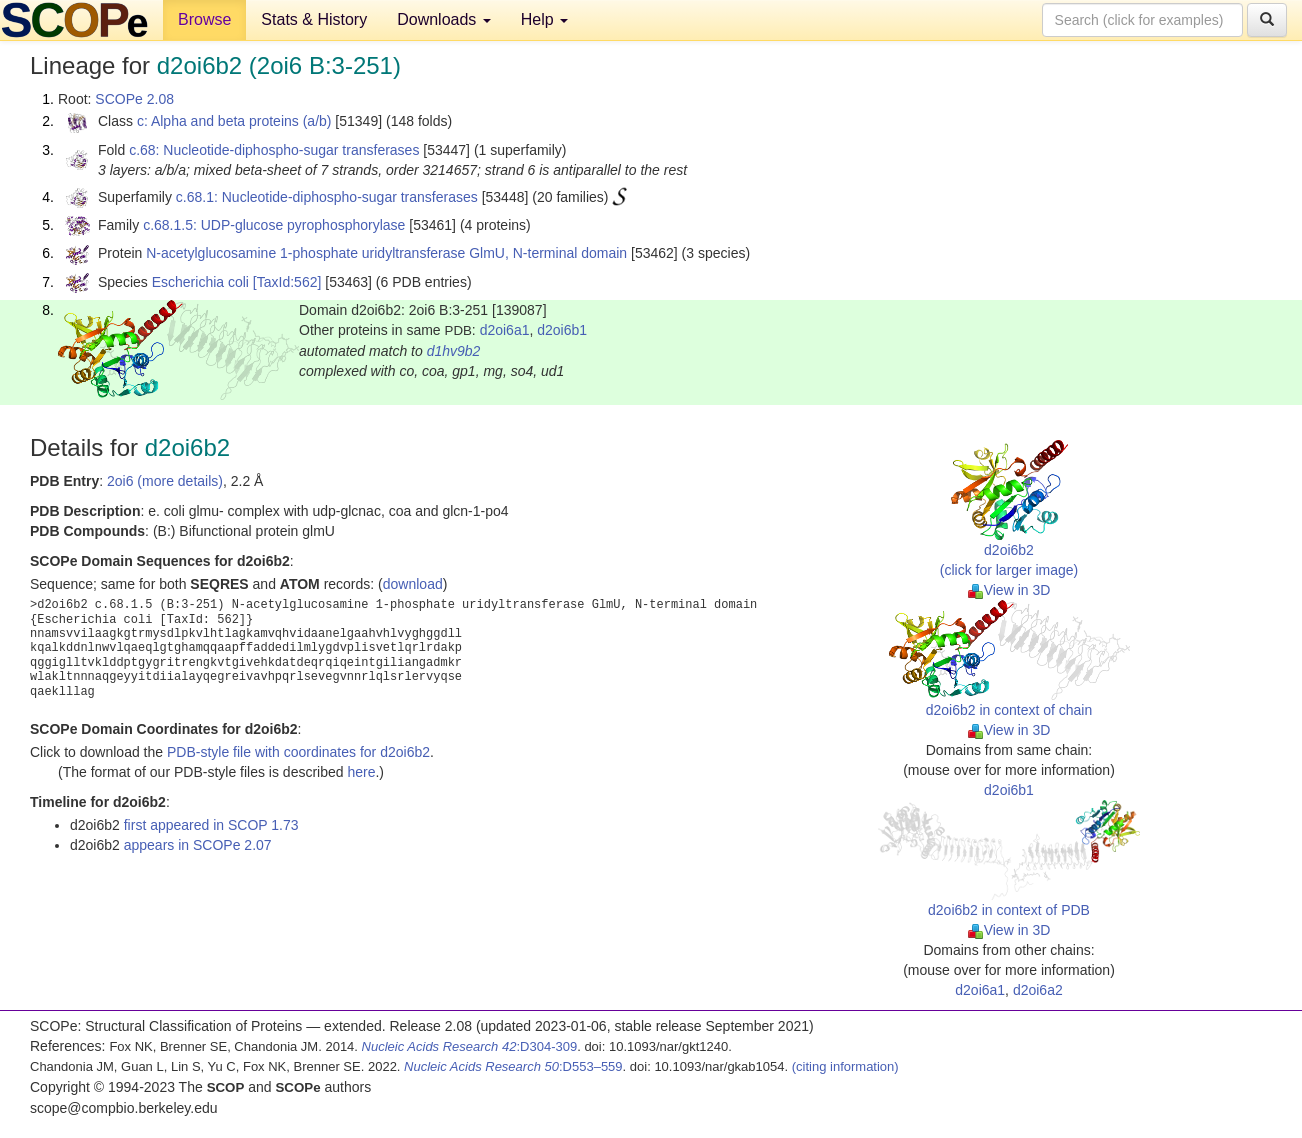 The height and width of the screenshot is (1138, 1302). Describe the element at coordinates (234, 121) in the screenshot. I see `c: Alpha and beta proteins (a/b)` at that location.